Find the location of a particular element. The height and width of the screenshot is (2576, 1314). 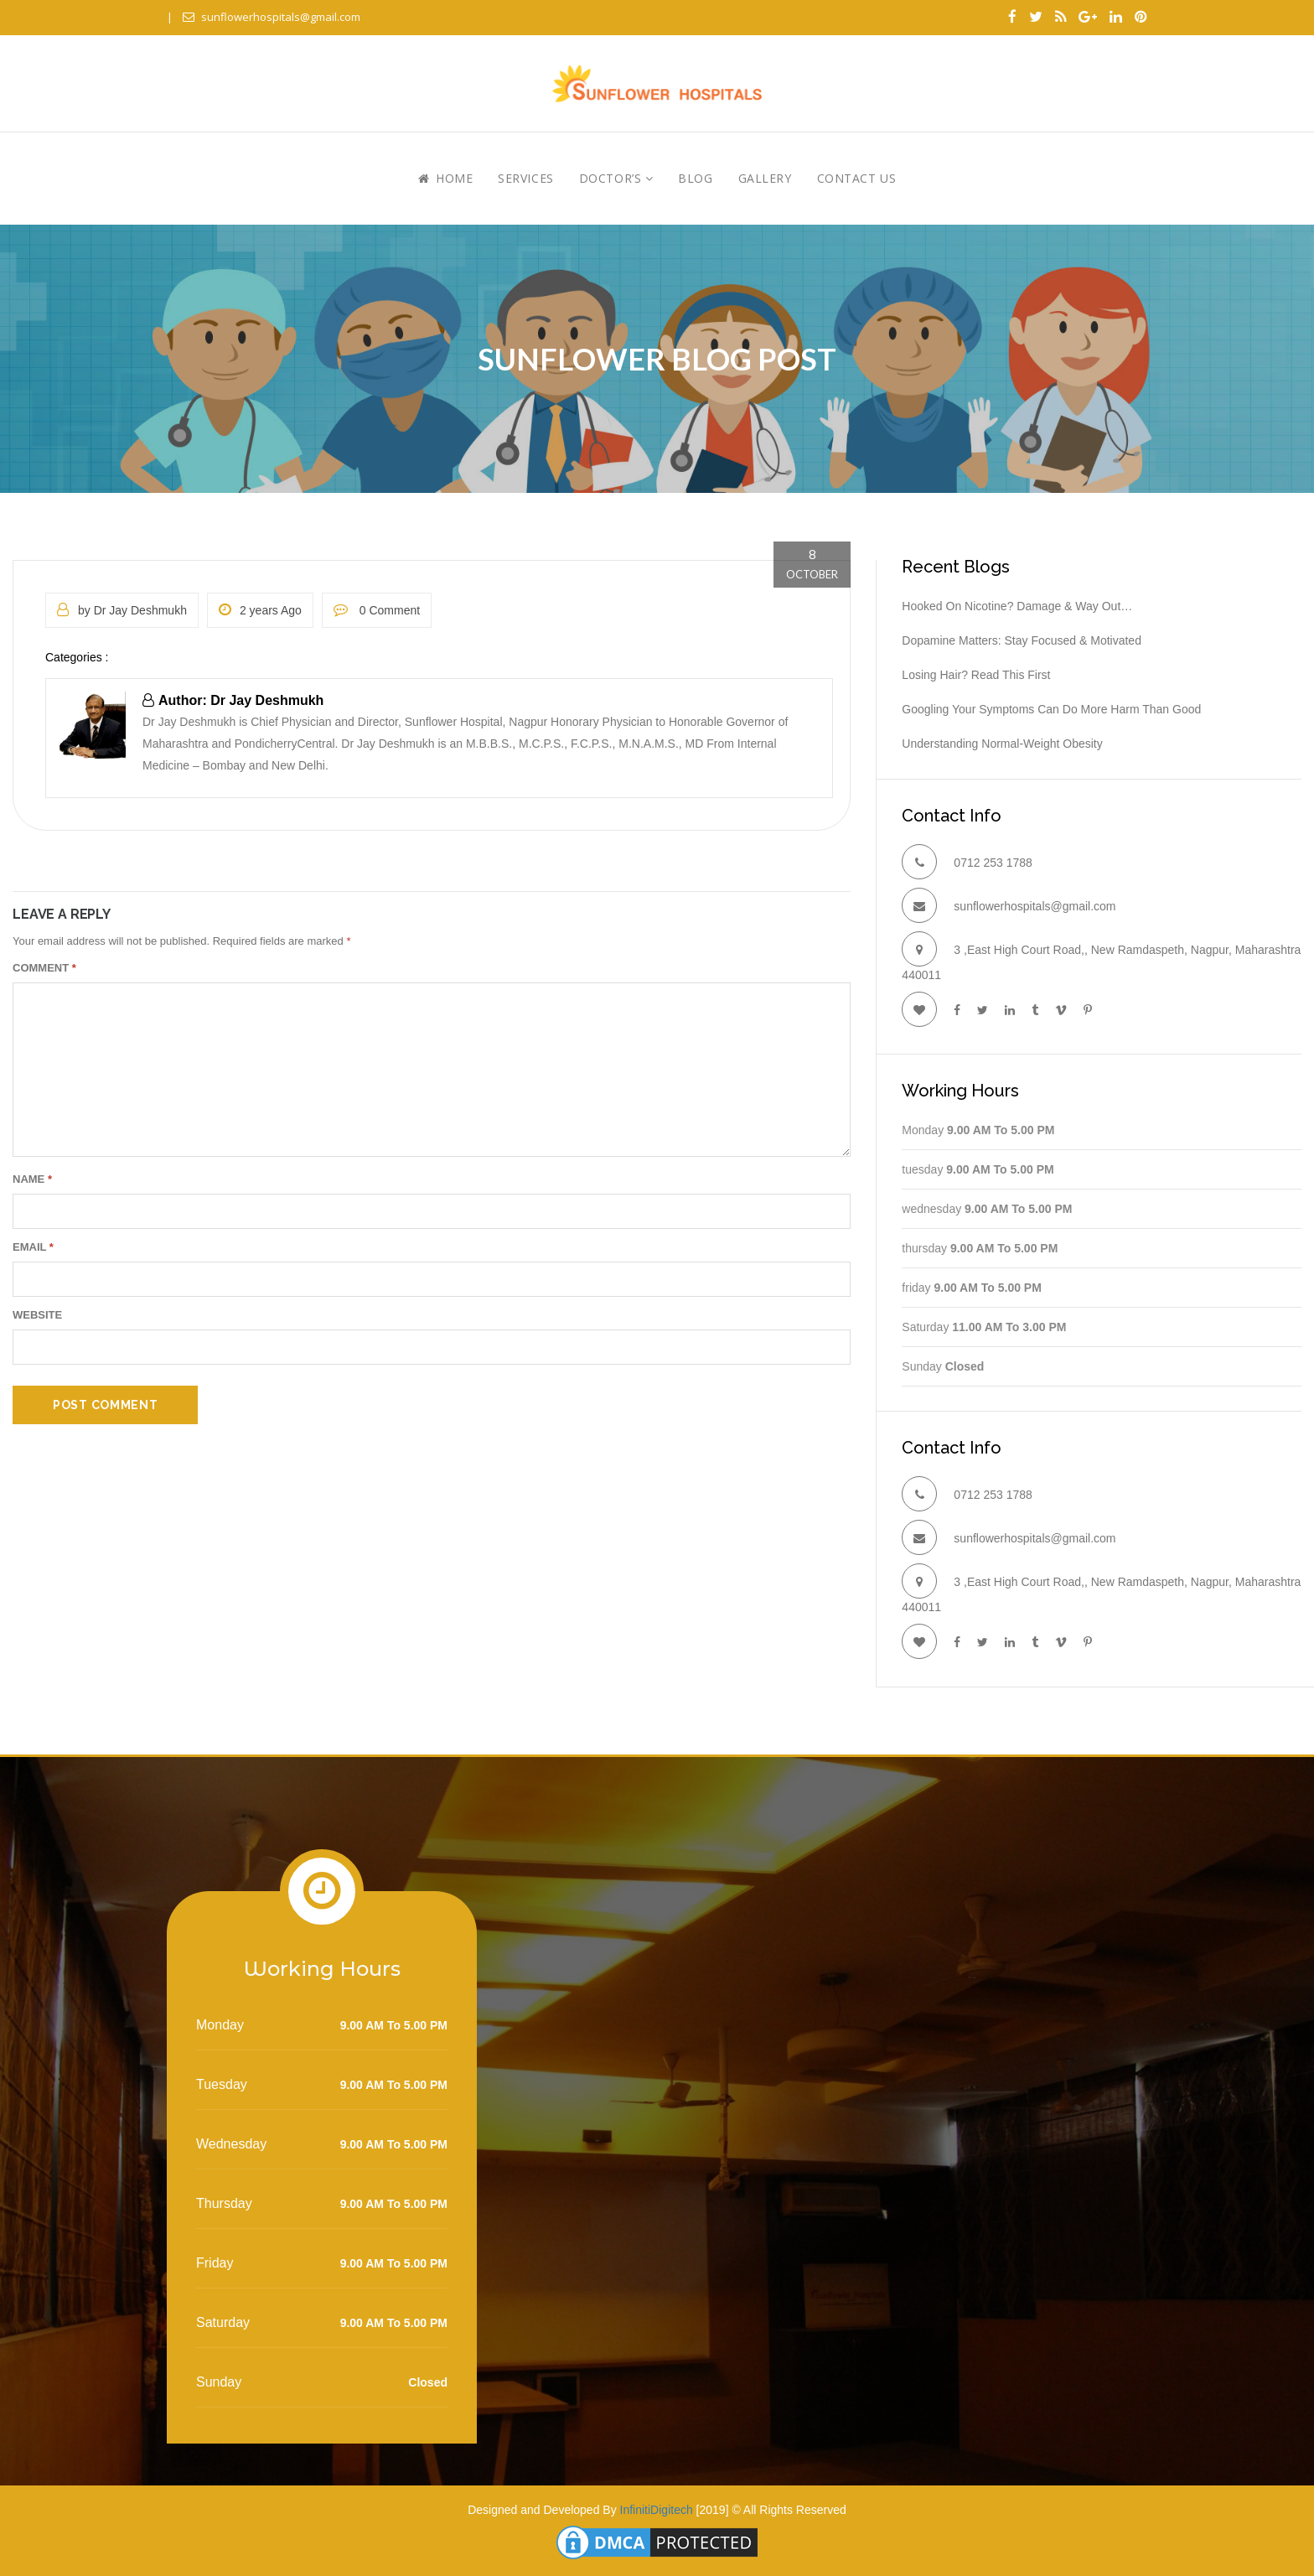

Email is located at coordinates (33, 1247).